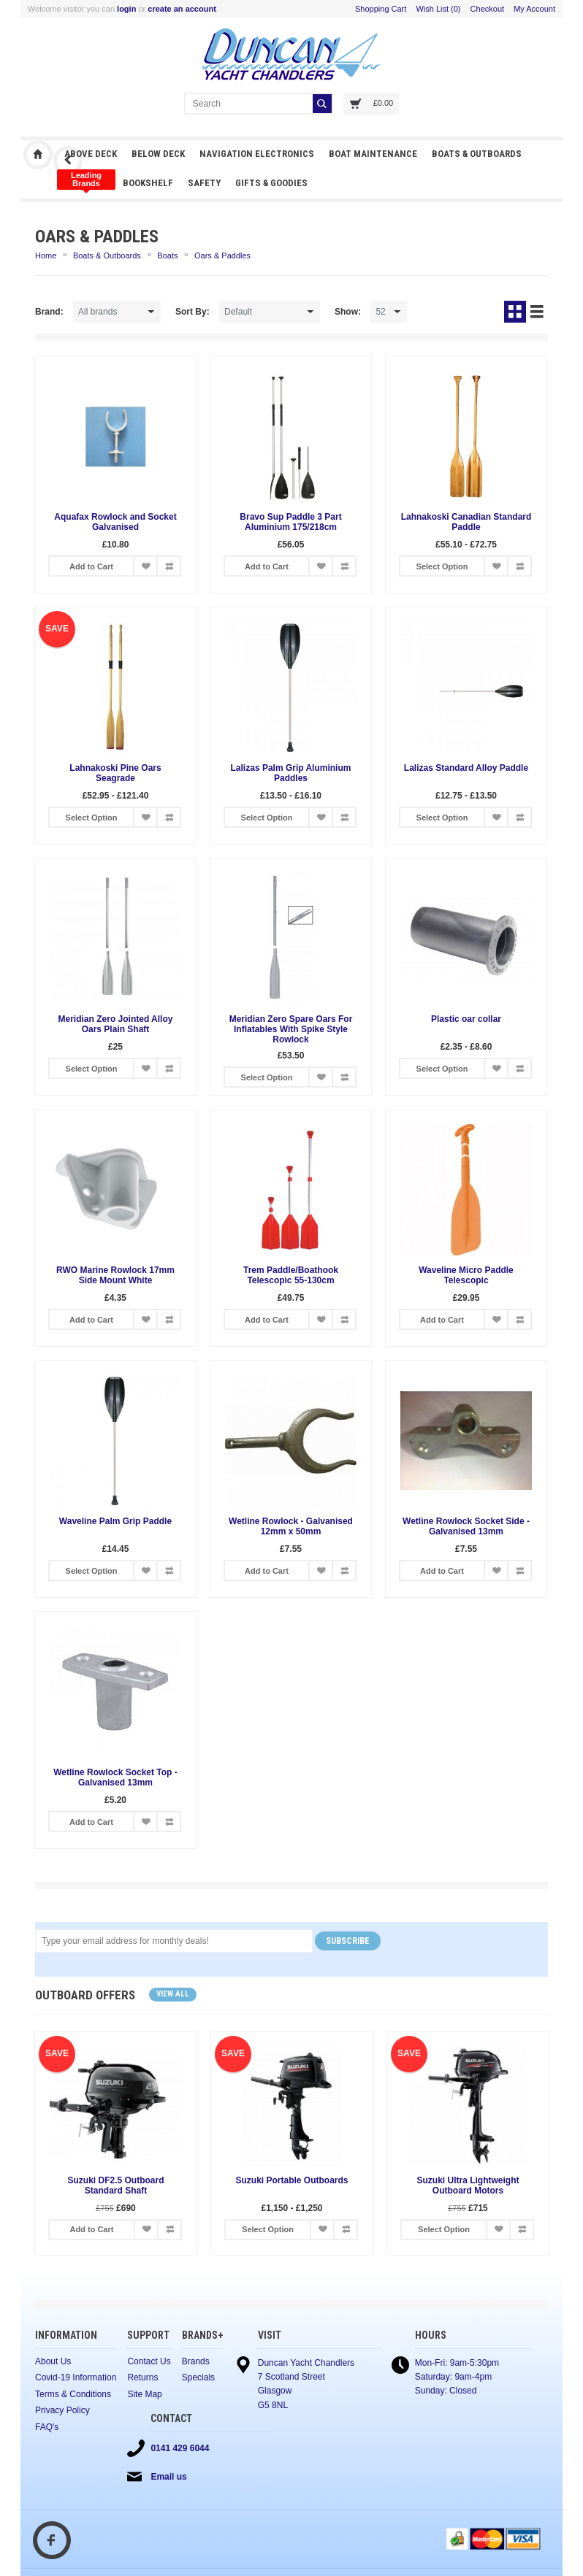  What do you see at coordinates (38, 155) in the screenshot?
I see `Duncan Yacht Chandlers` at bounding box center [38, 155].